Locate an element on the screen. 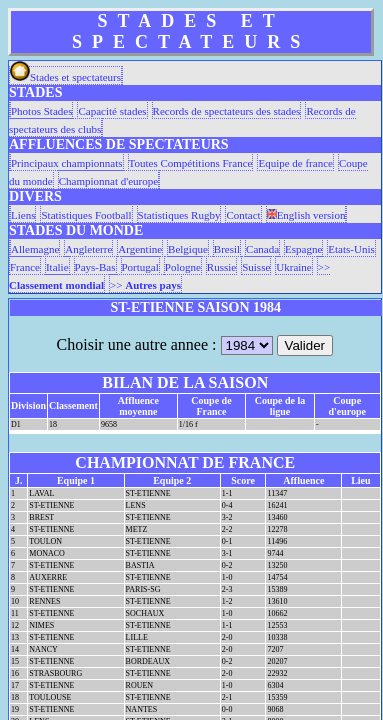  Belgique is located at coordinates (188, 249).